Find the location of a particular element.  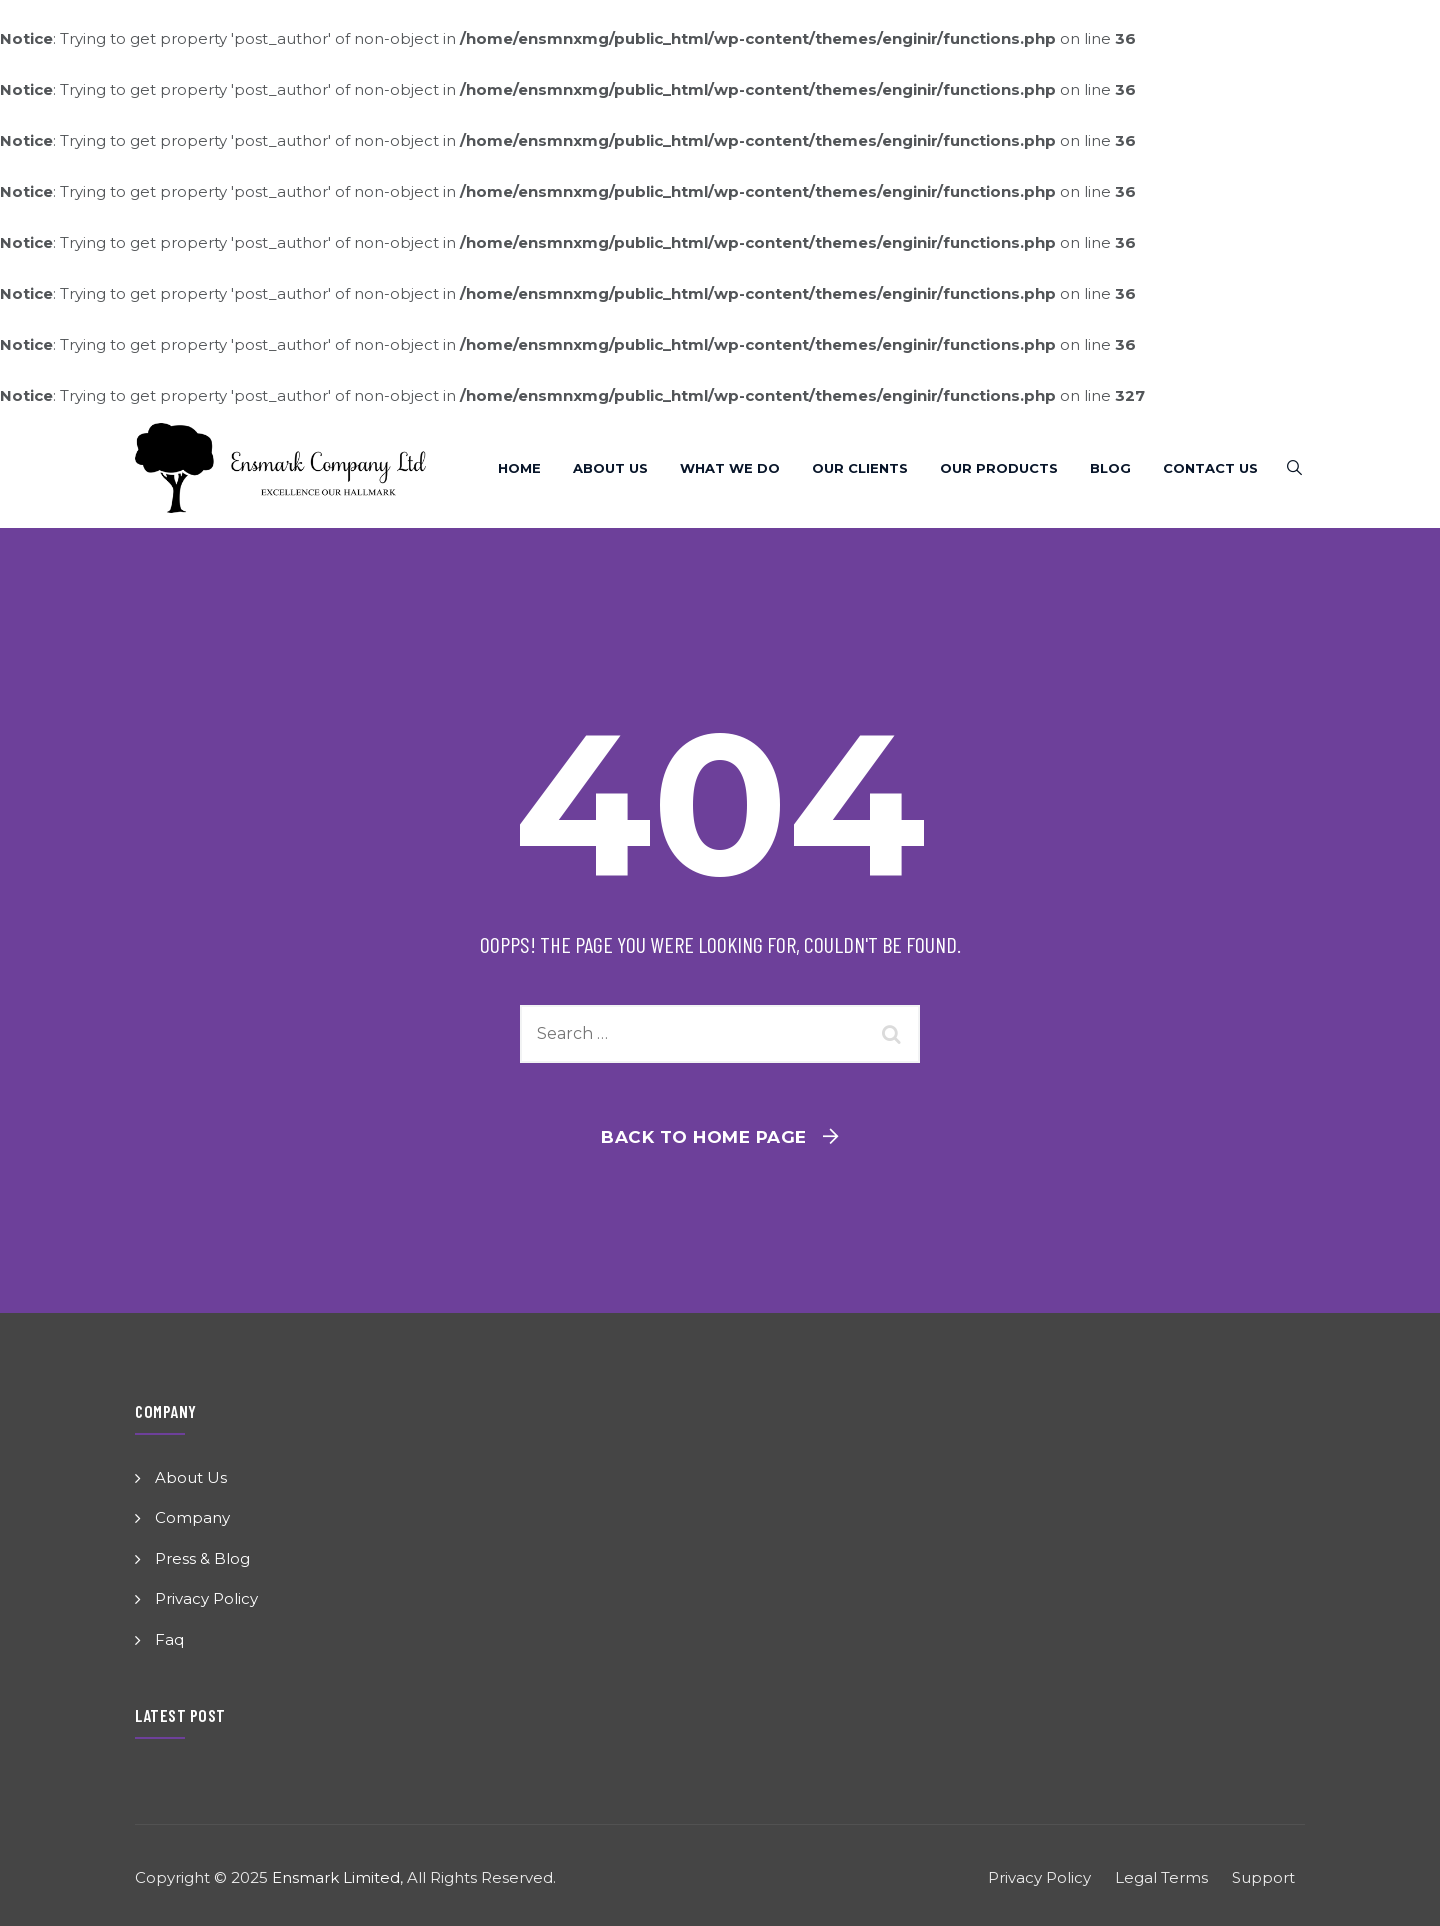

Support is located at coordinates (1263, 1877).